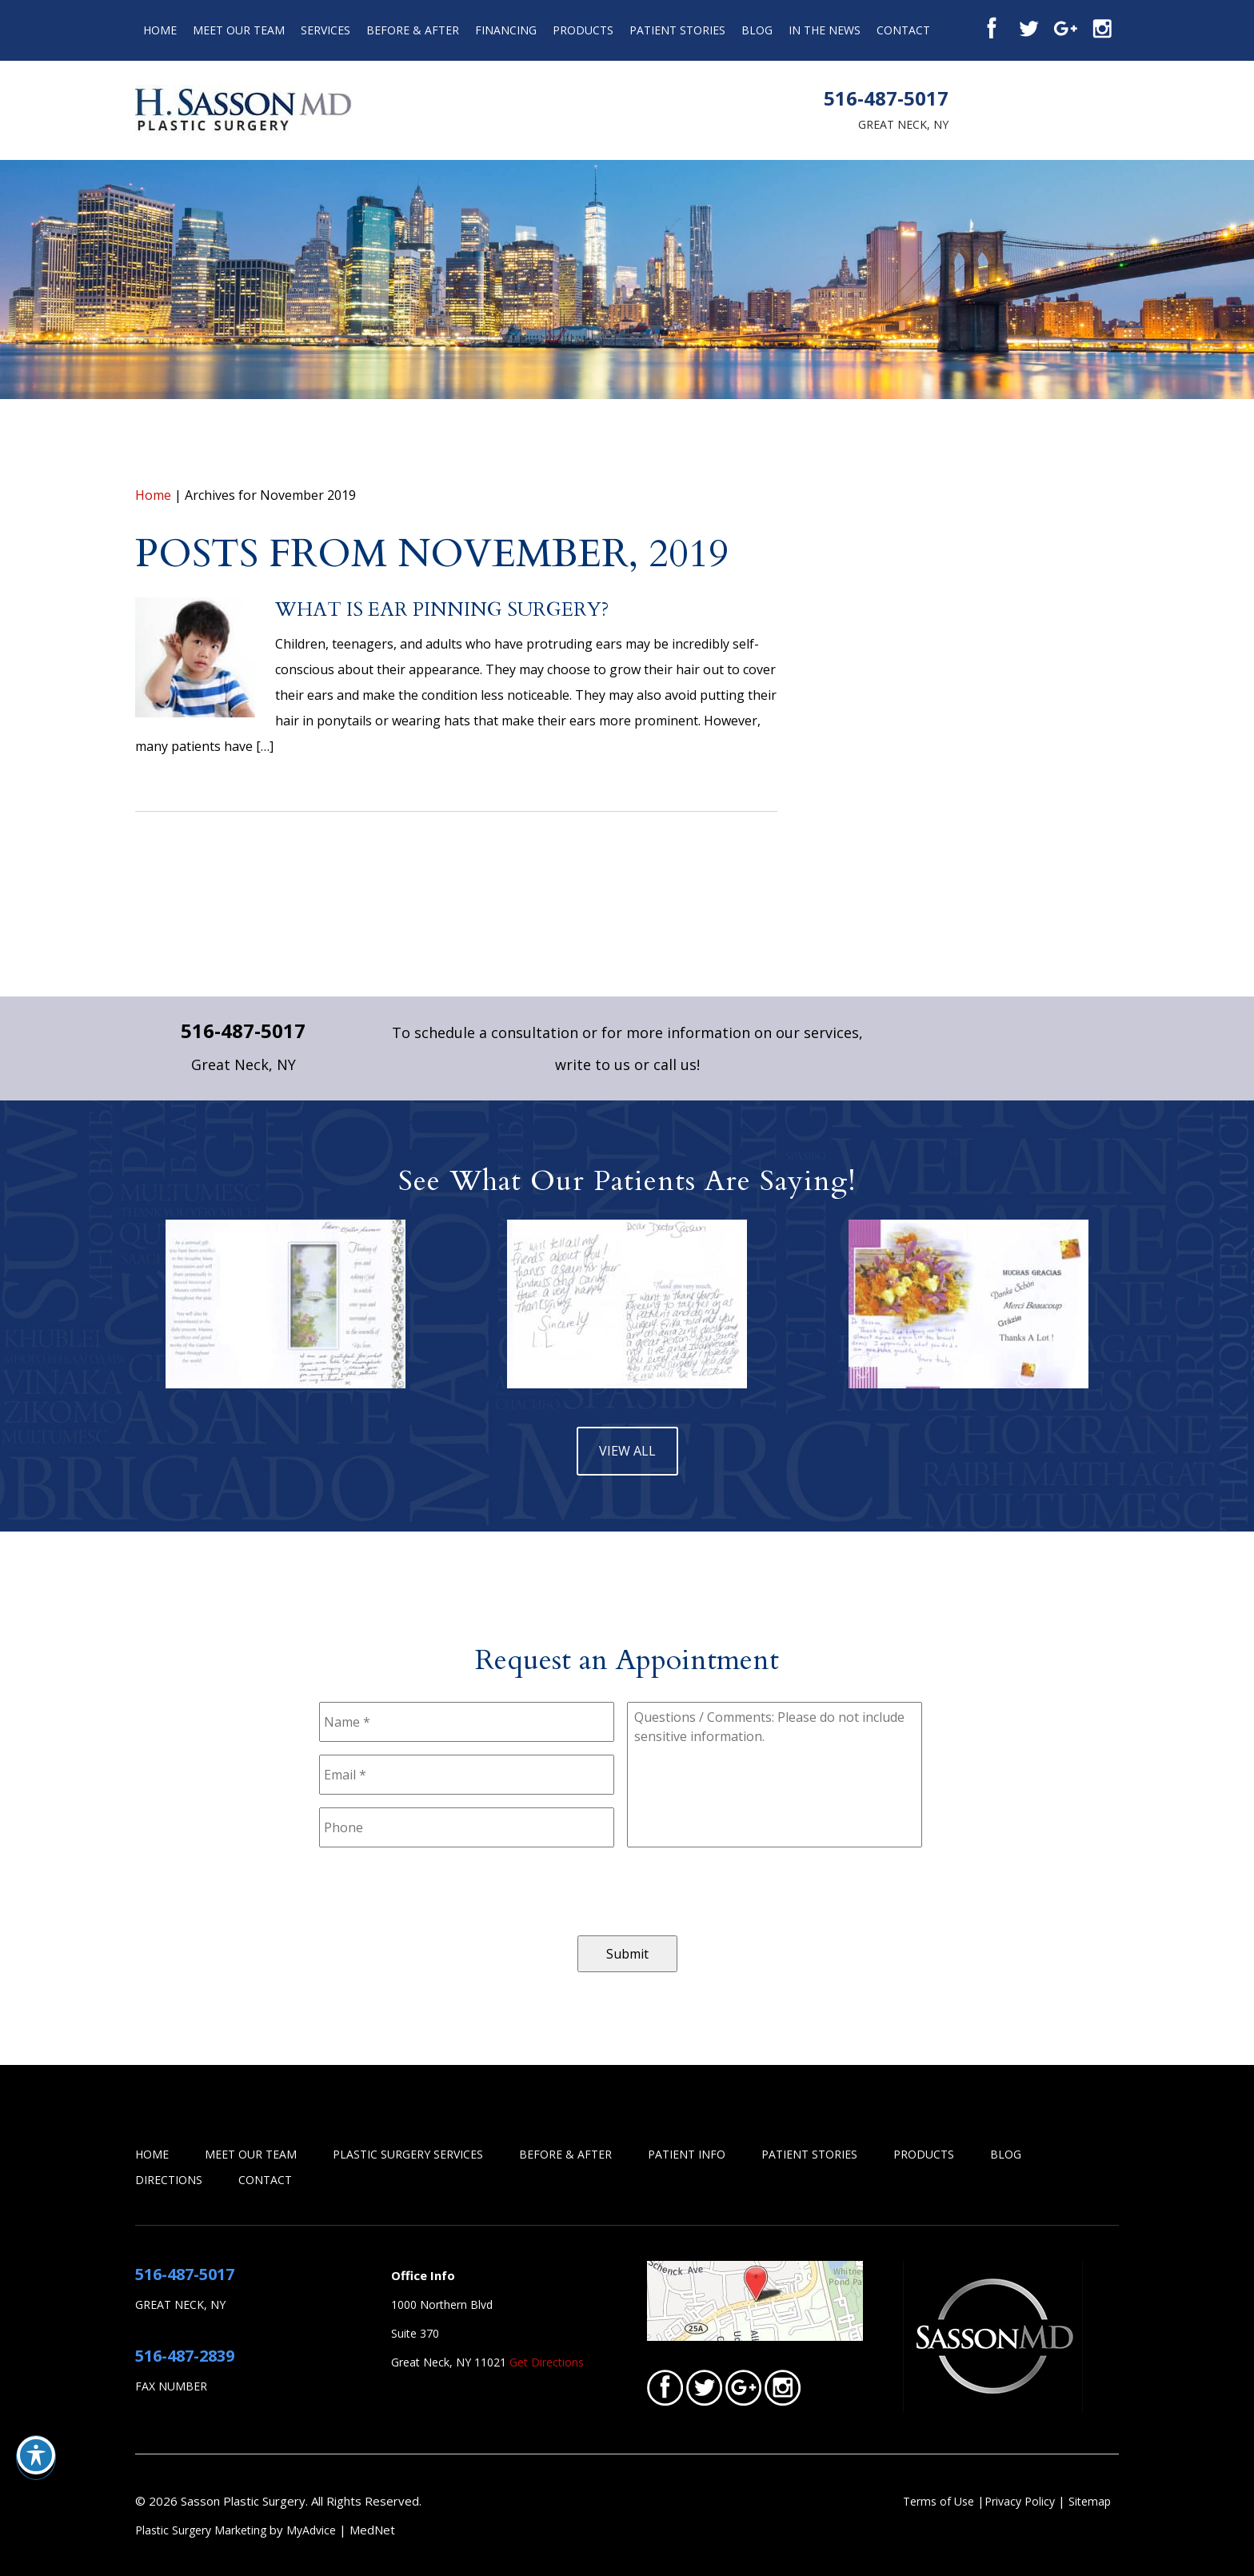 The image size is (1254, 2576). What do you see at coordinates (546, 2362) in the screenshot?
I see `Get Directions` at bounding box center [546, 2362].